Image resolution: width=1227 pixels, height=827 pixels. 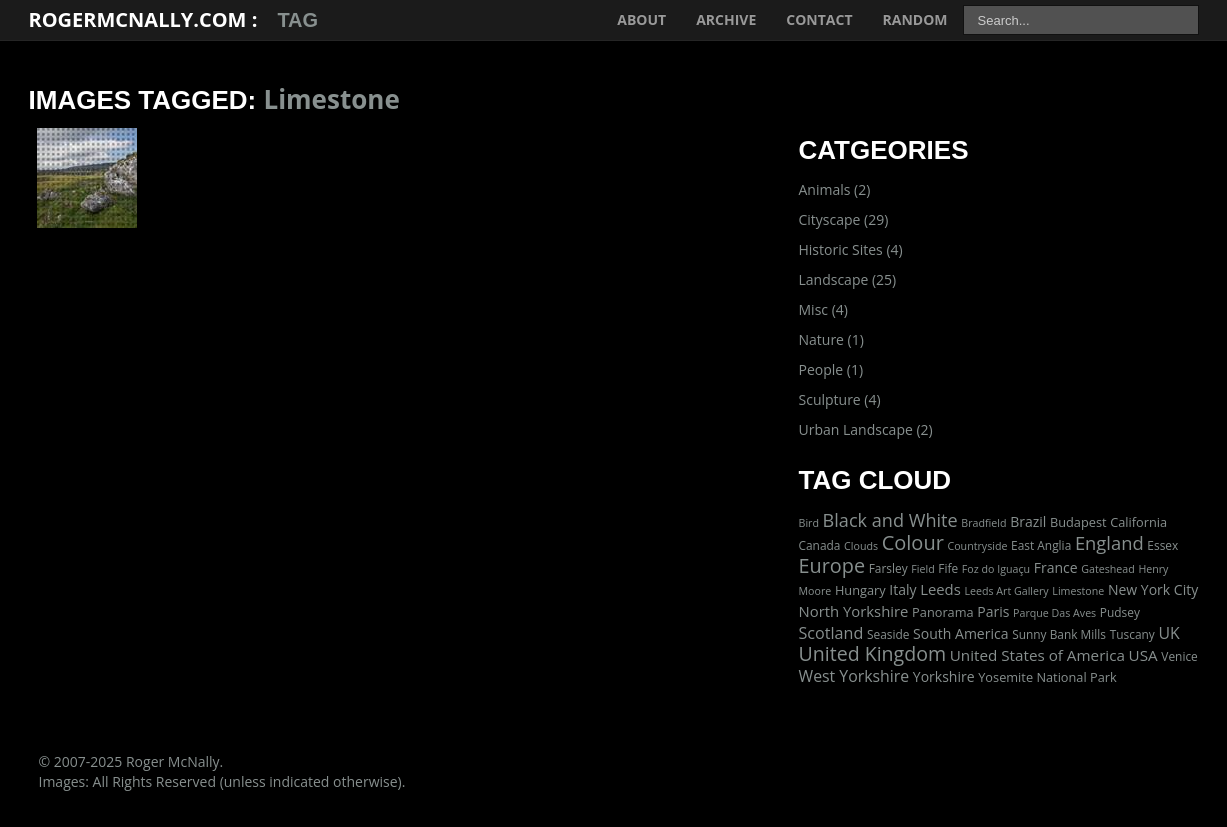 What do you see at coordinates (832, 565) in the screenshot?
I see `Europe [Europe (40 items)]` at bounding box center [832, 565].